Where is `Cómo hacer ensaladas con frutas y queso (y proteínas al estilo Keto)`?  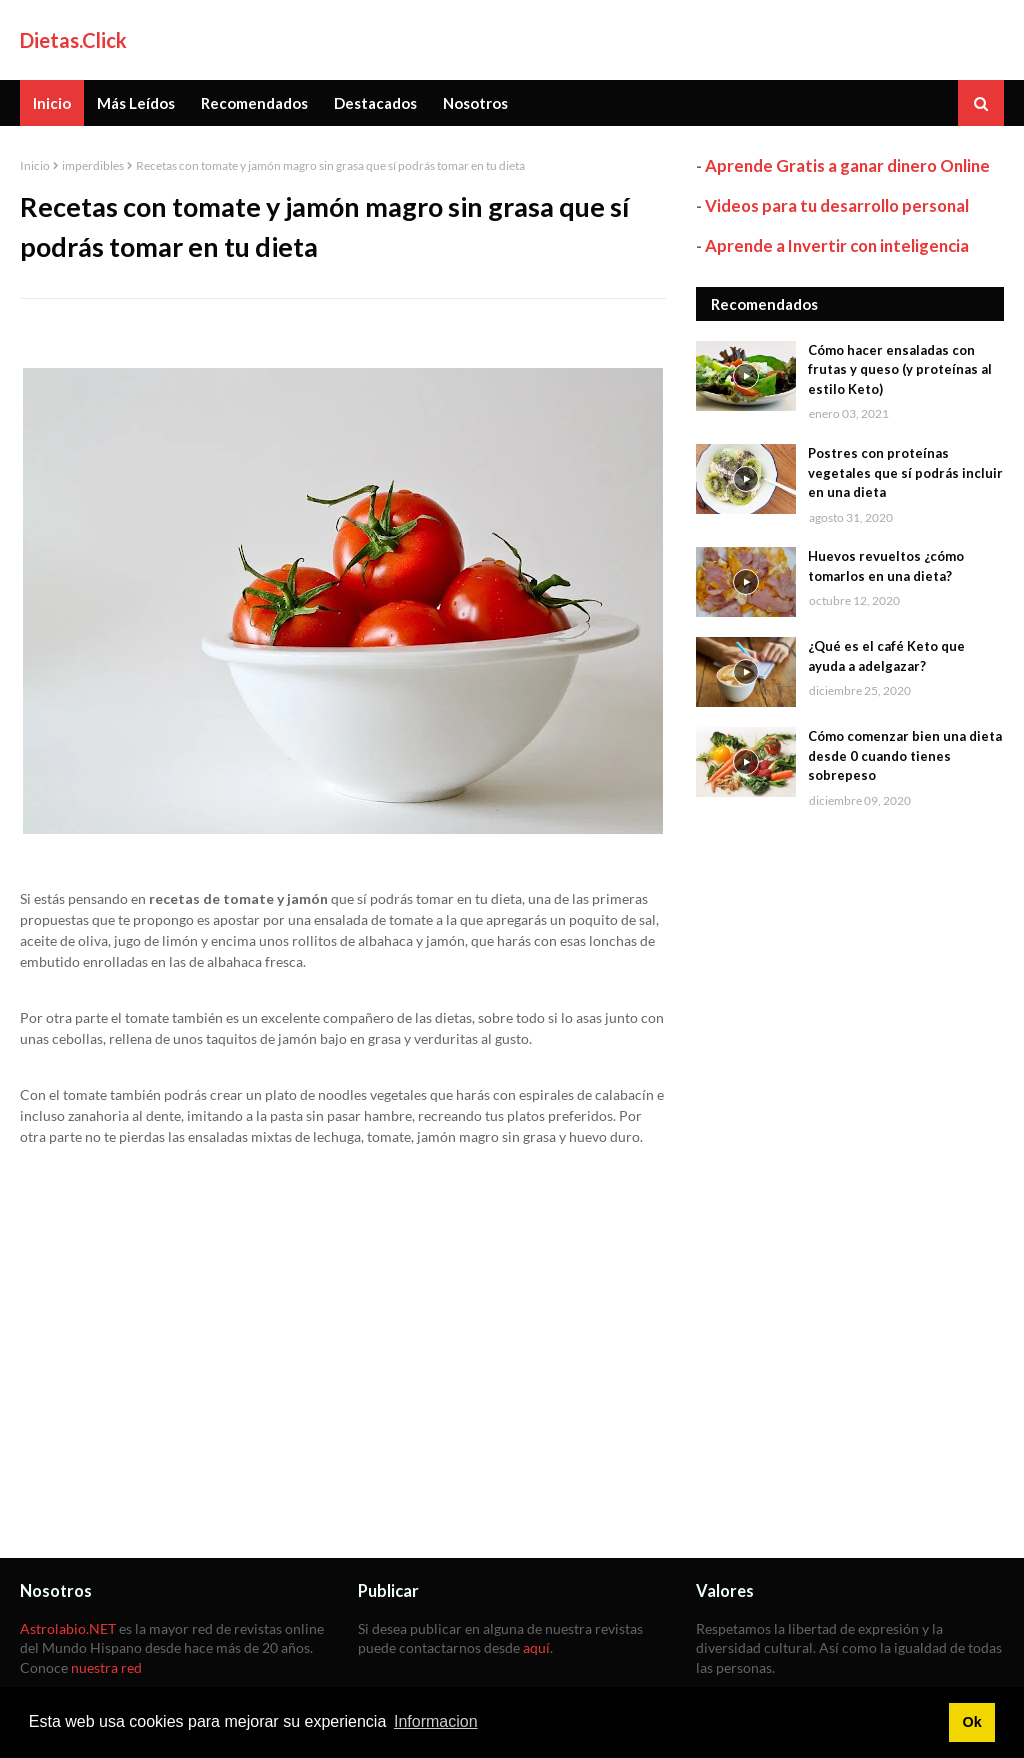
Cómo hacer ensaladas con frutas y queso (y proteínas al estilo Keto) is located at coordinates (900, 369).